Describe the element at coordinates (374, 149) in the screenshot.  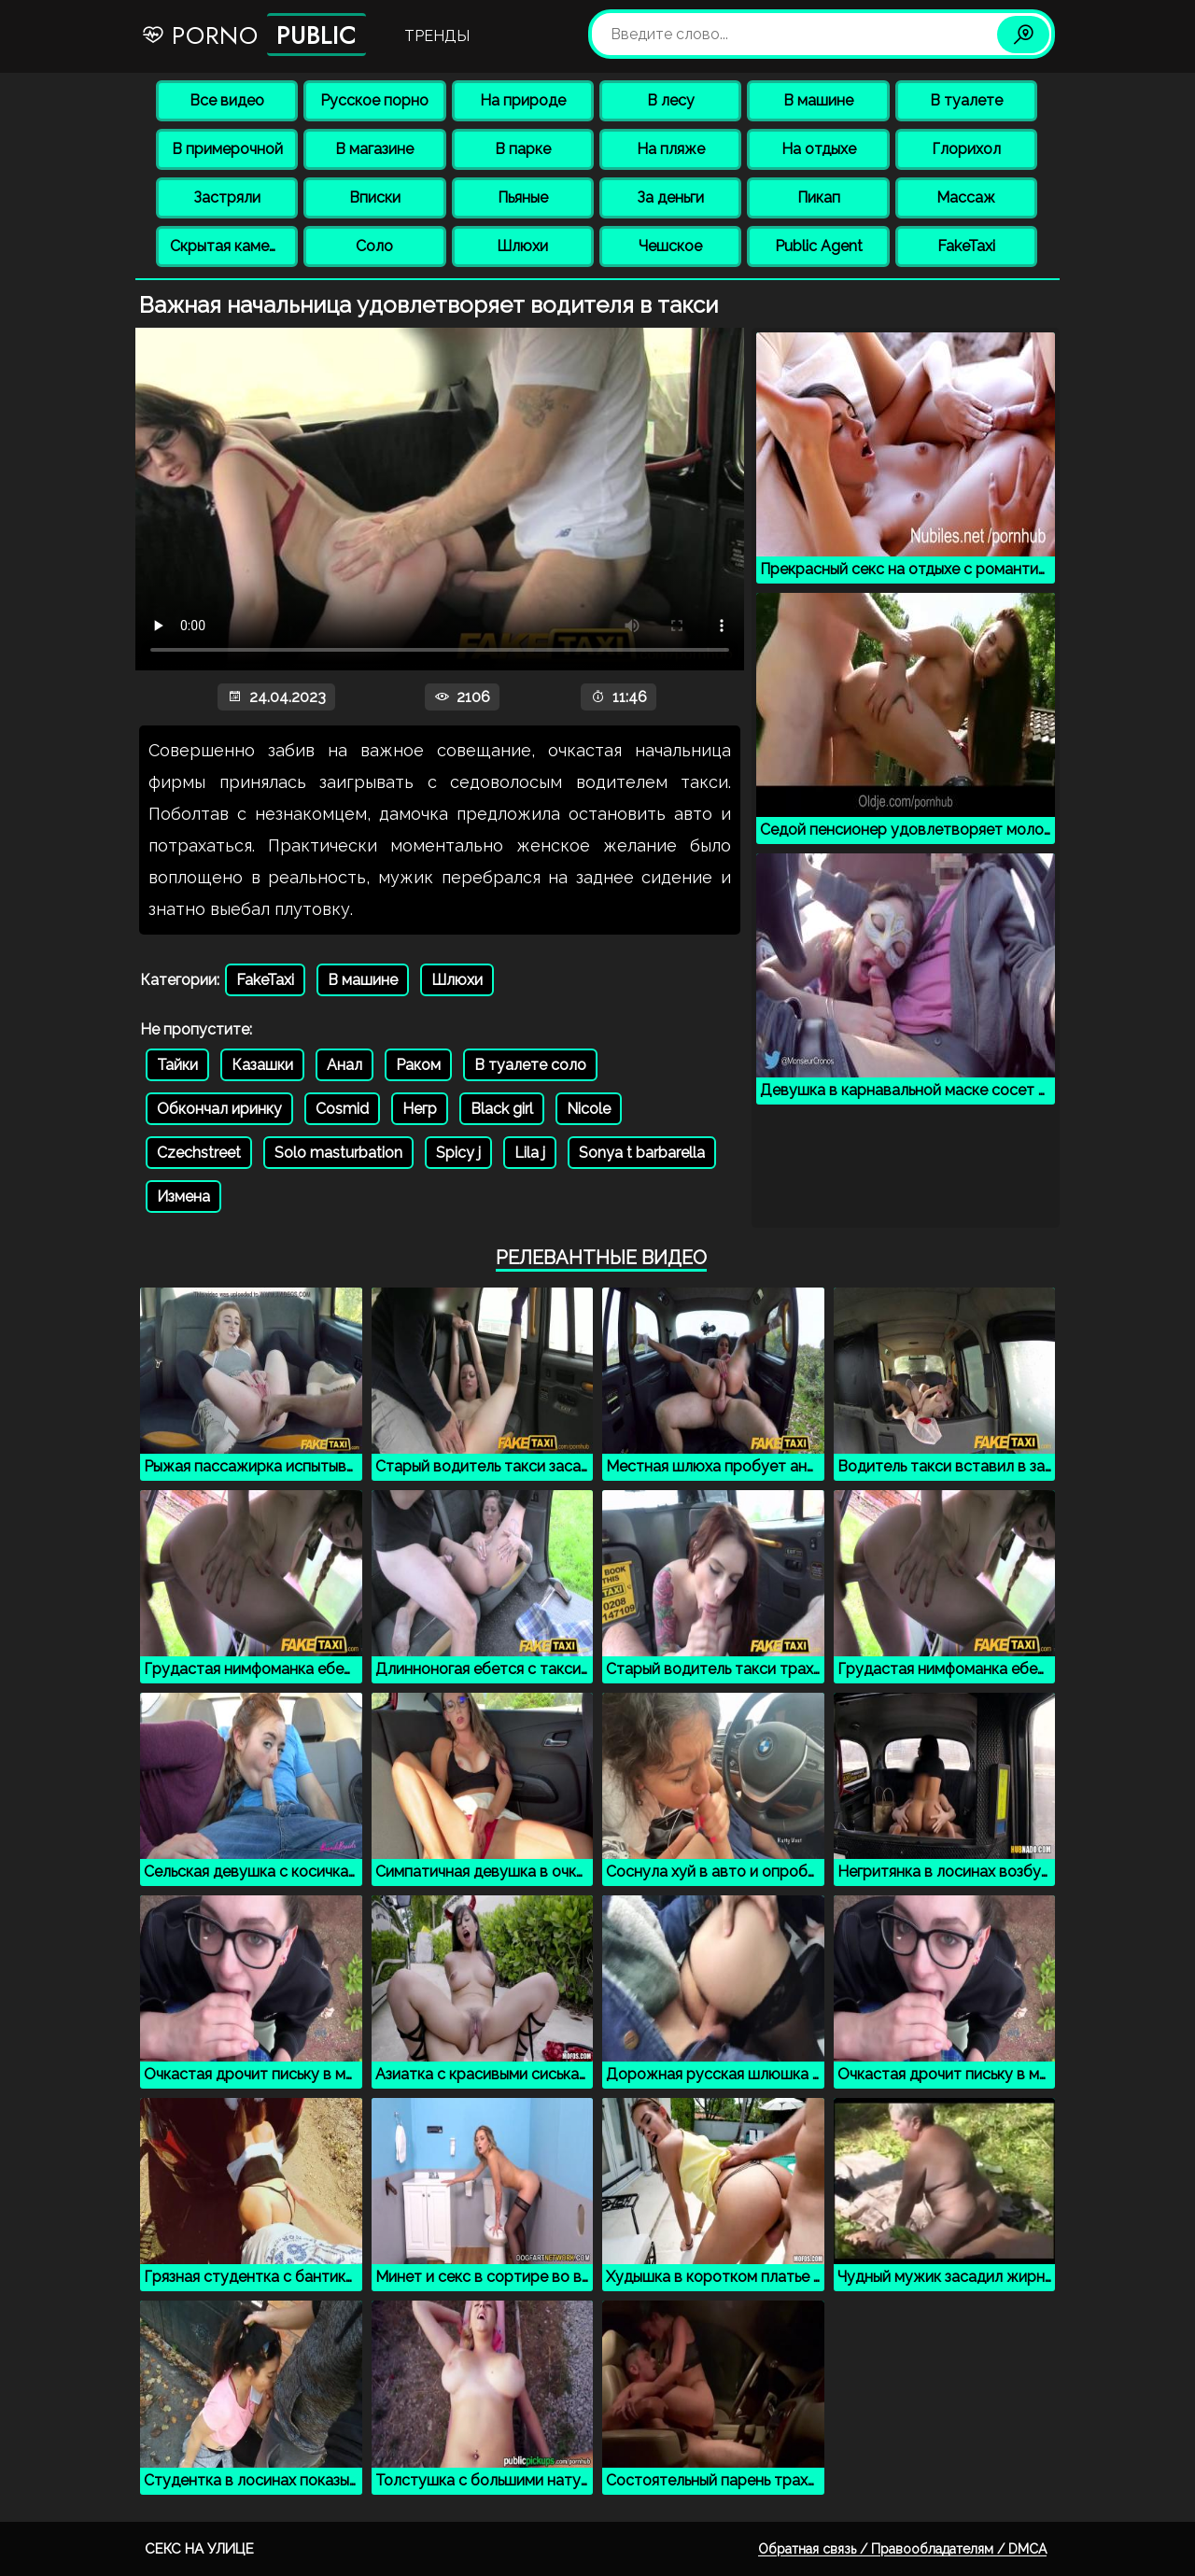
I see `В магазине` at that location.